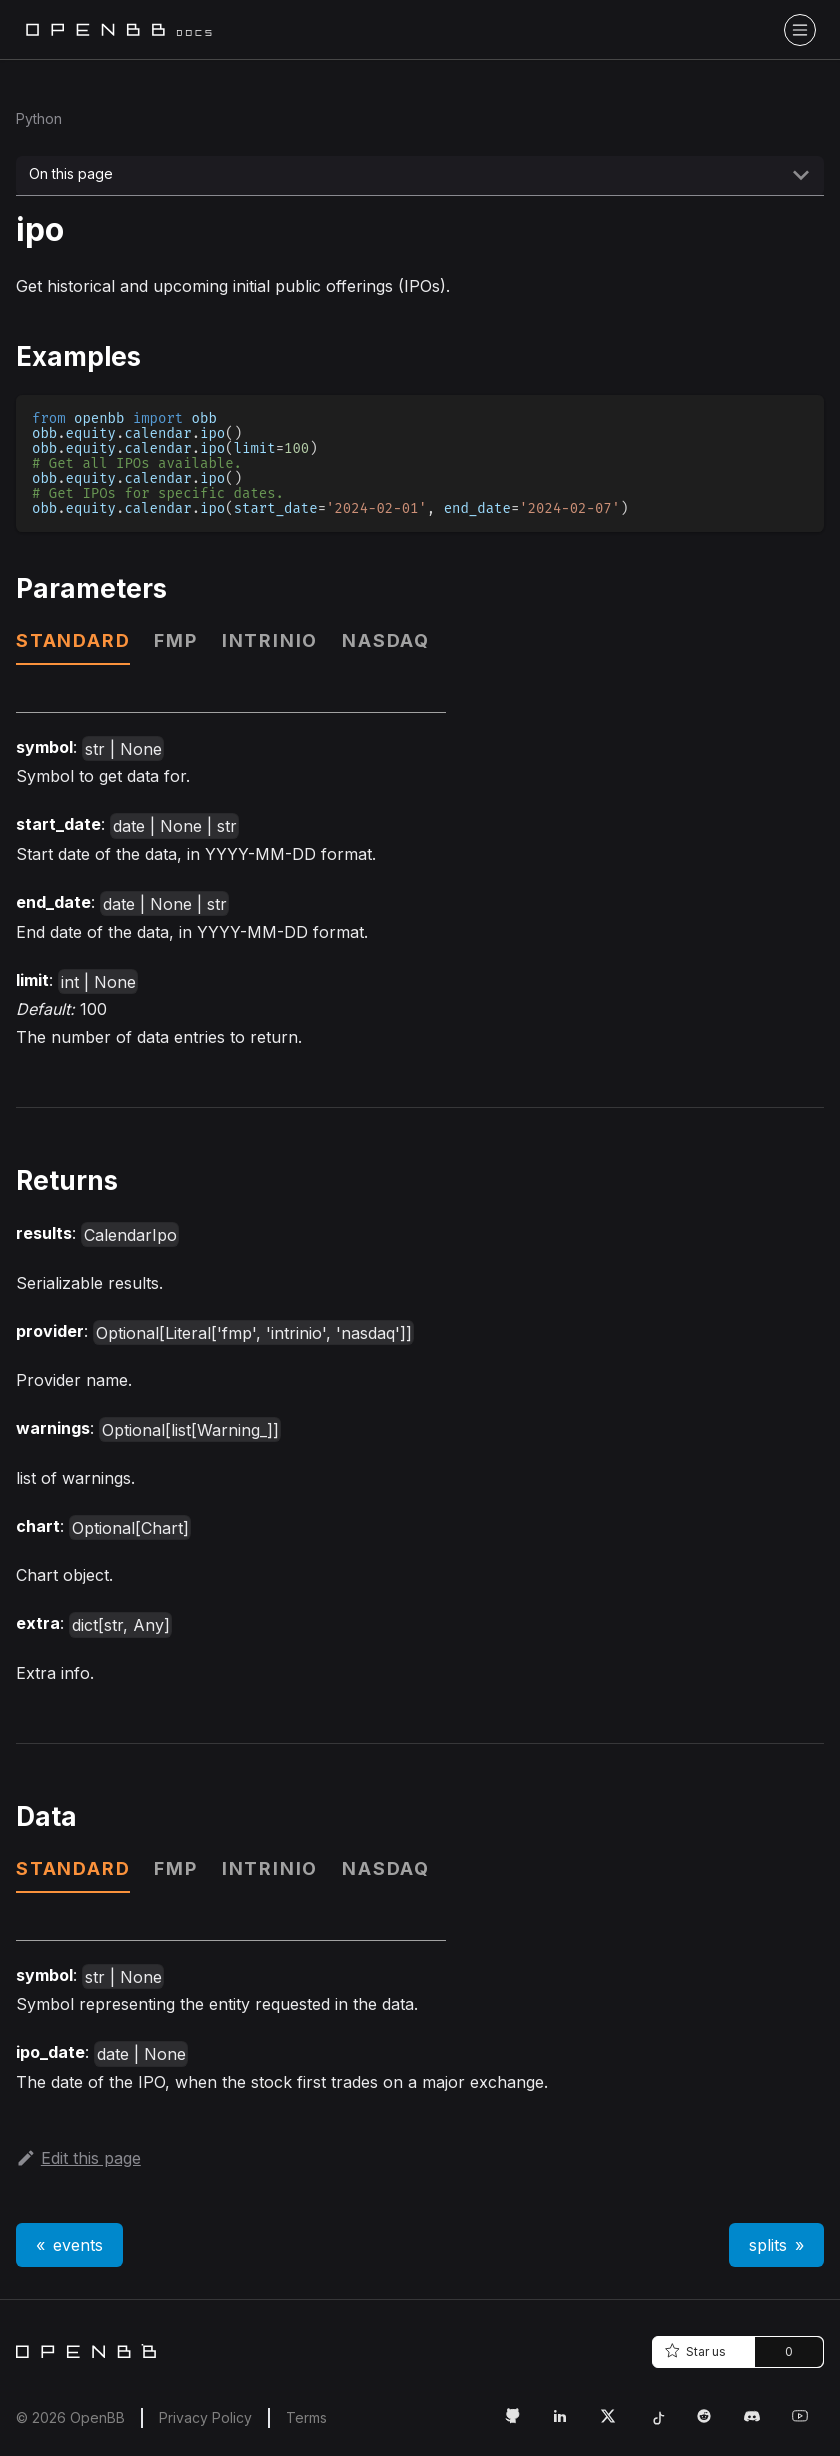  What do you see at coordinates (306, 2417) in the screenshot?
I see `Terms` at bounding box center [306, 2417].